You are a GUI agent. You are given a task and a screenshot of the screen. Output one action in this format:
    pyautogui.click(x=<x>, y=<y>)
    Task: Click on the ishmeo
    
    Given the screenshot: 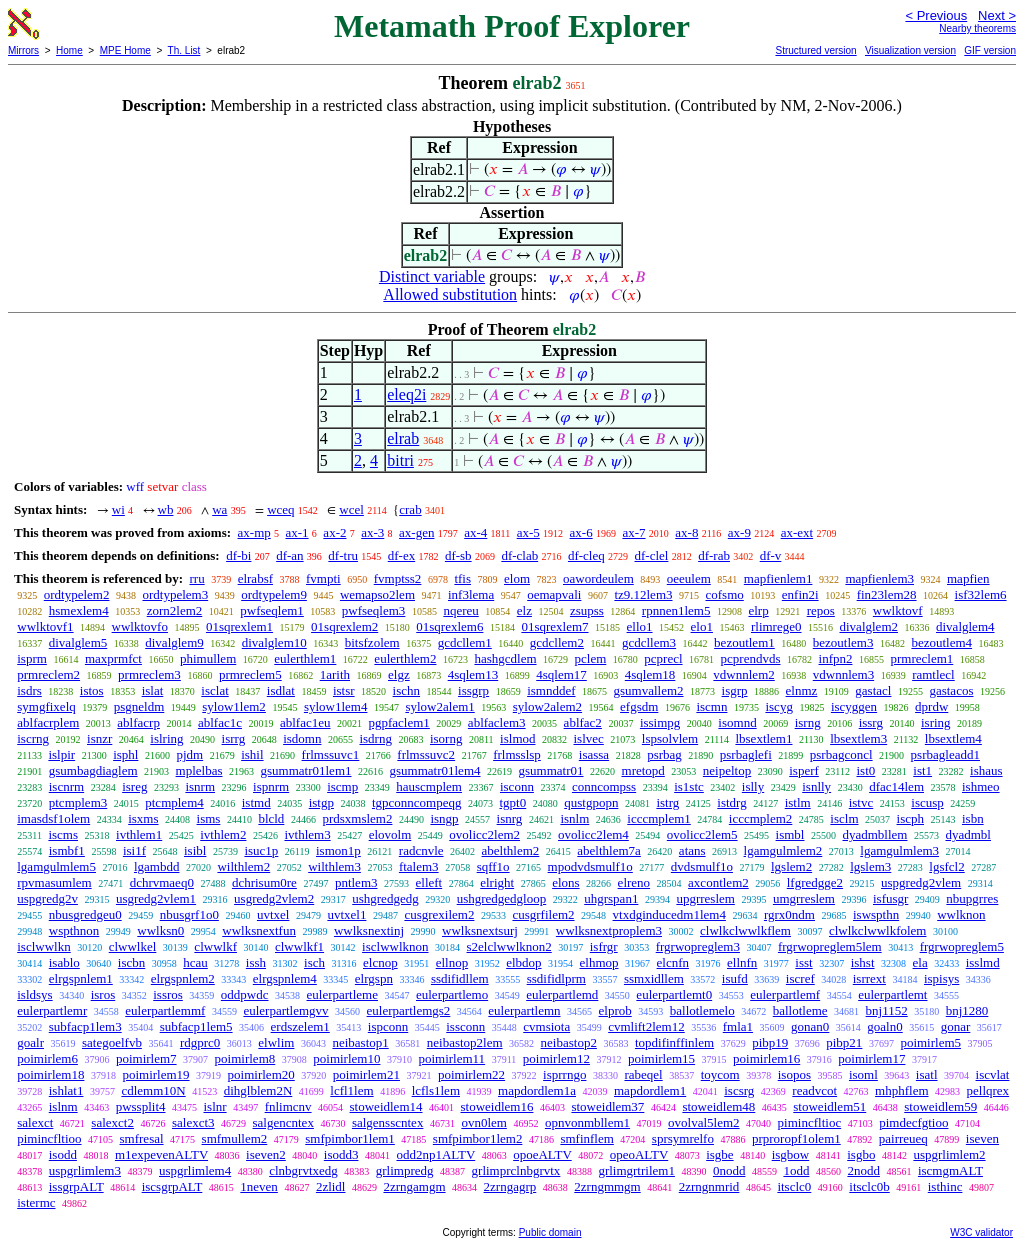 What is the action you would take?
    pyautogui.click(x=981, y=786)
    